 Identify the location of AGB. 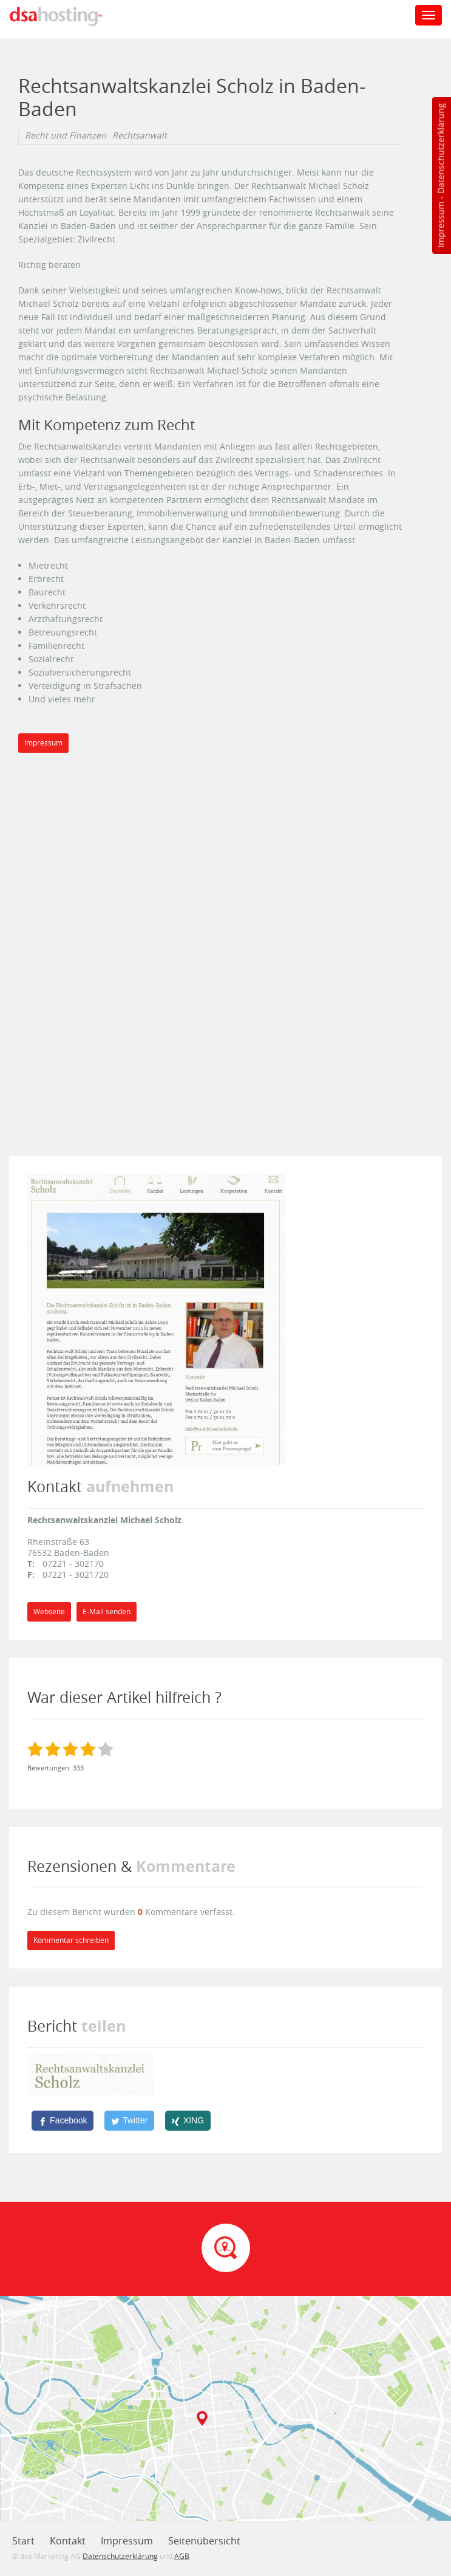
(181, 2556).